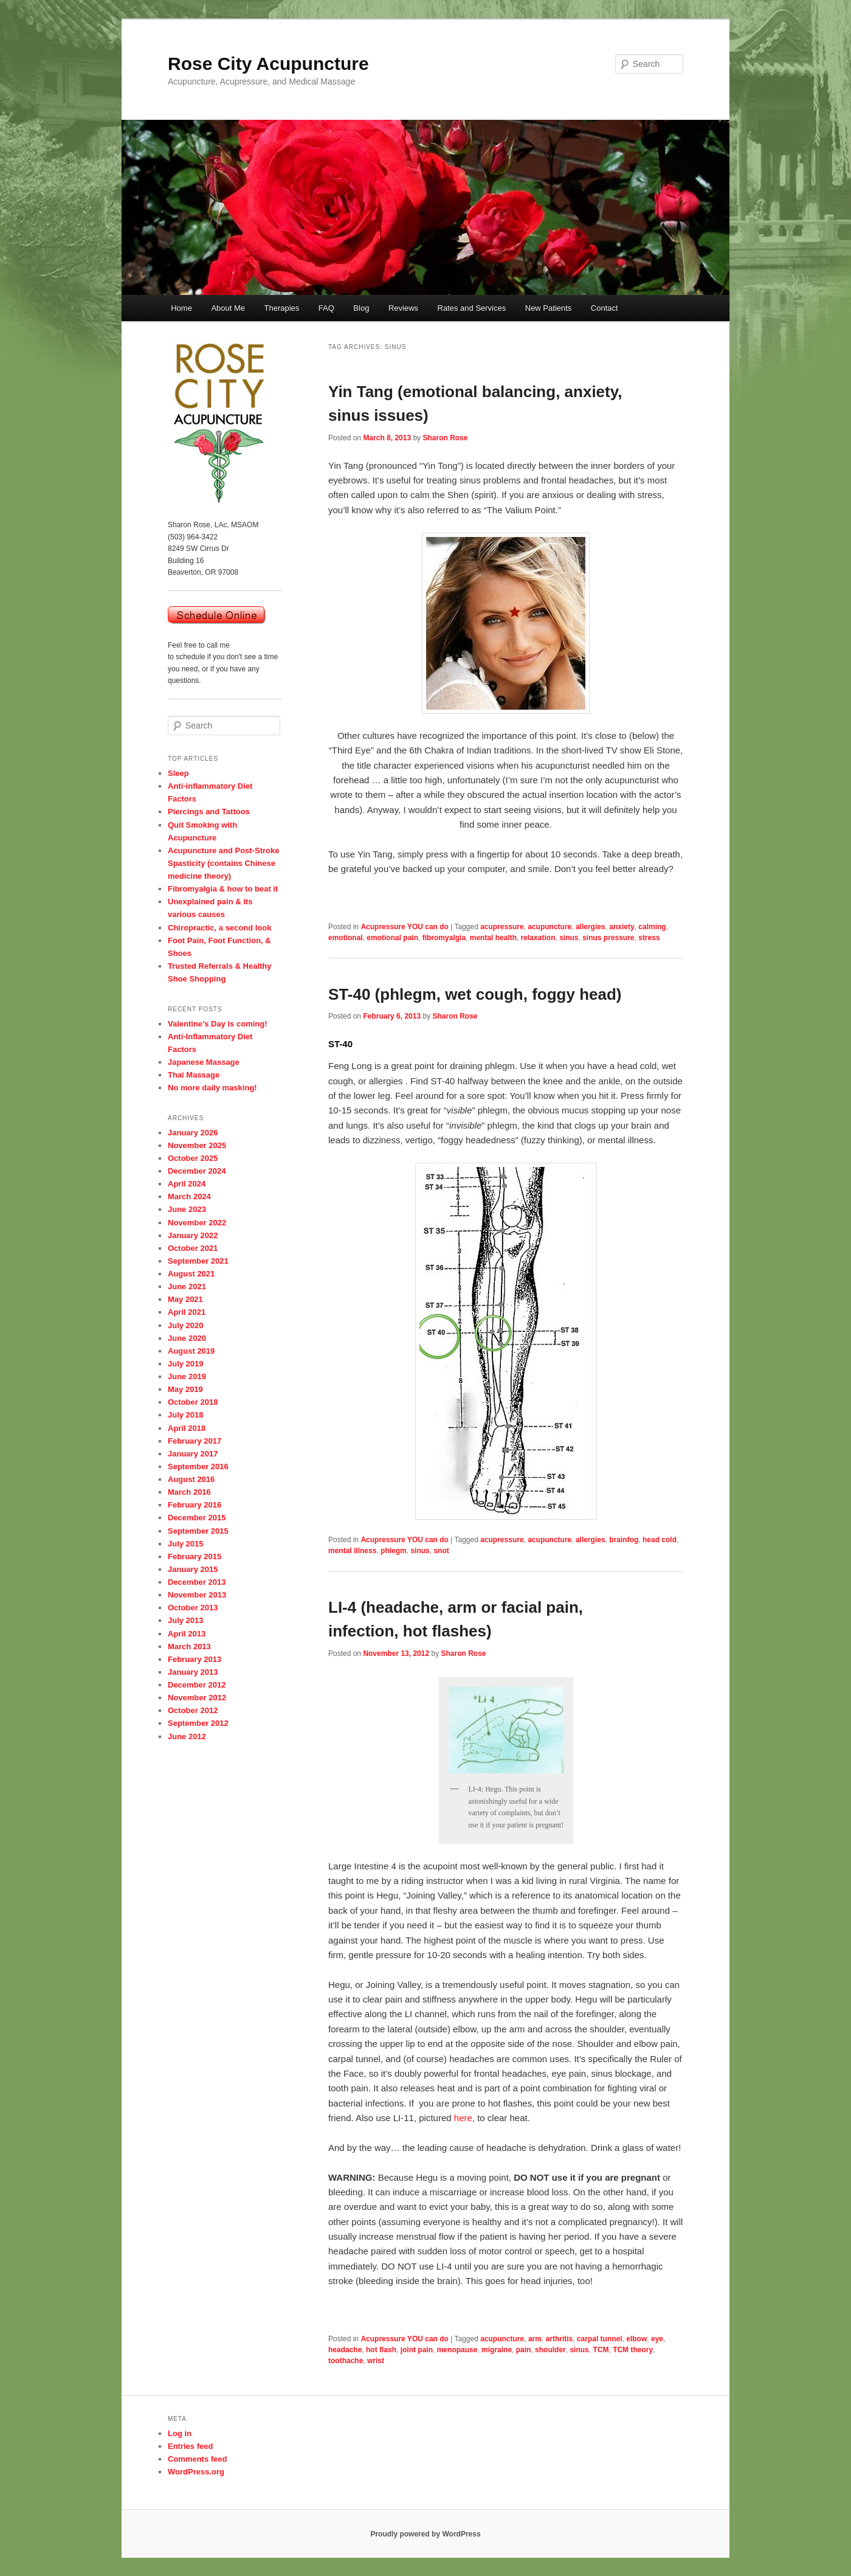  Describe the element at coordinates (193, 1453) in the screenshot. I see `January 2017` at that location.